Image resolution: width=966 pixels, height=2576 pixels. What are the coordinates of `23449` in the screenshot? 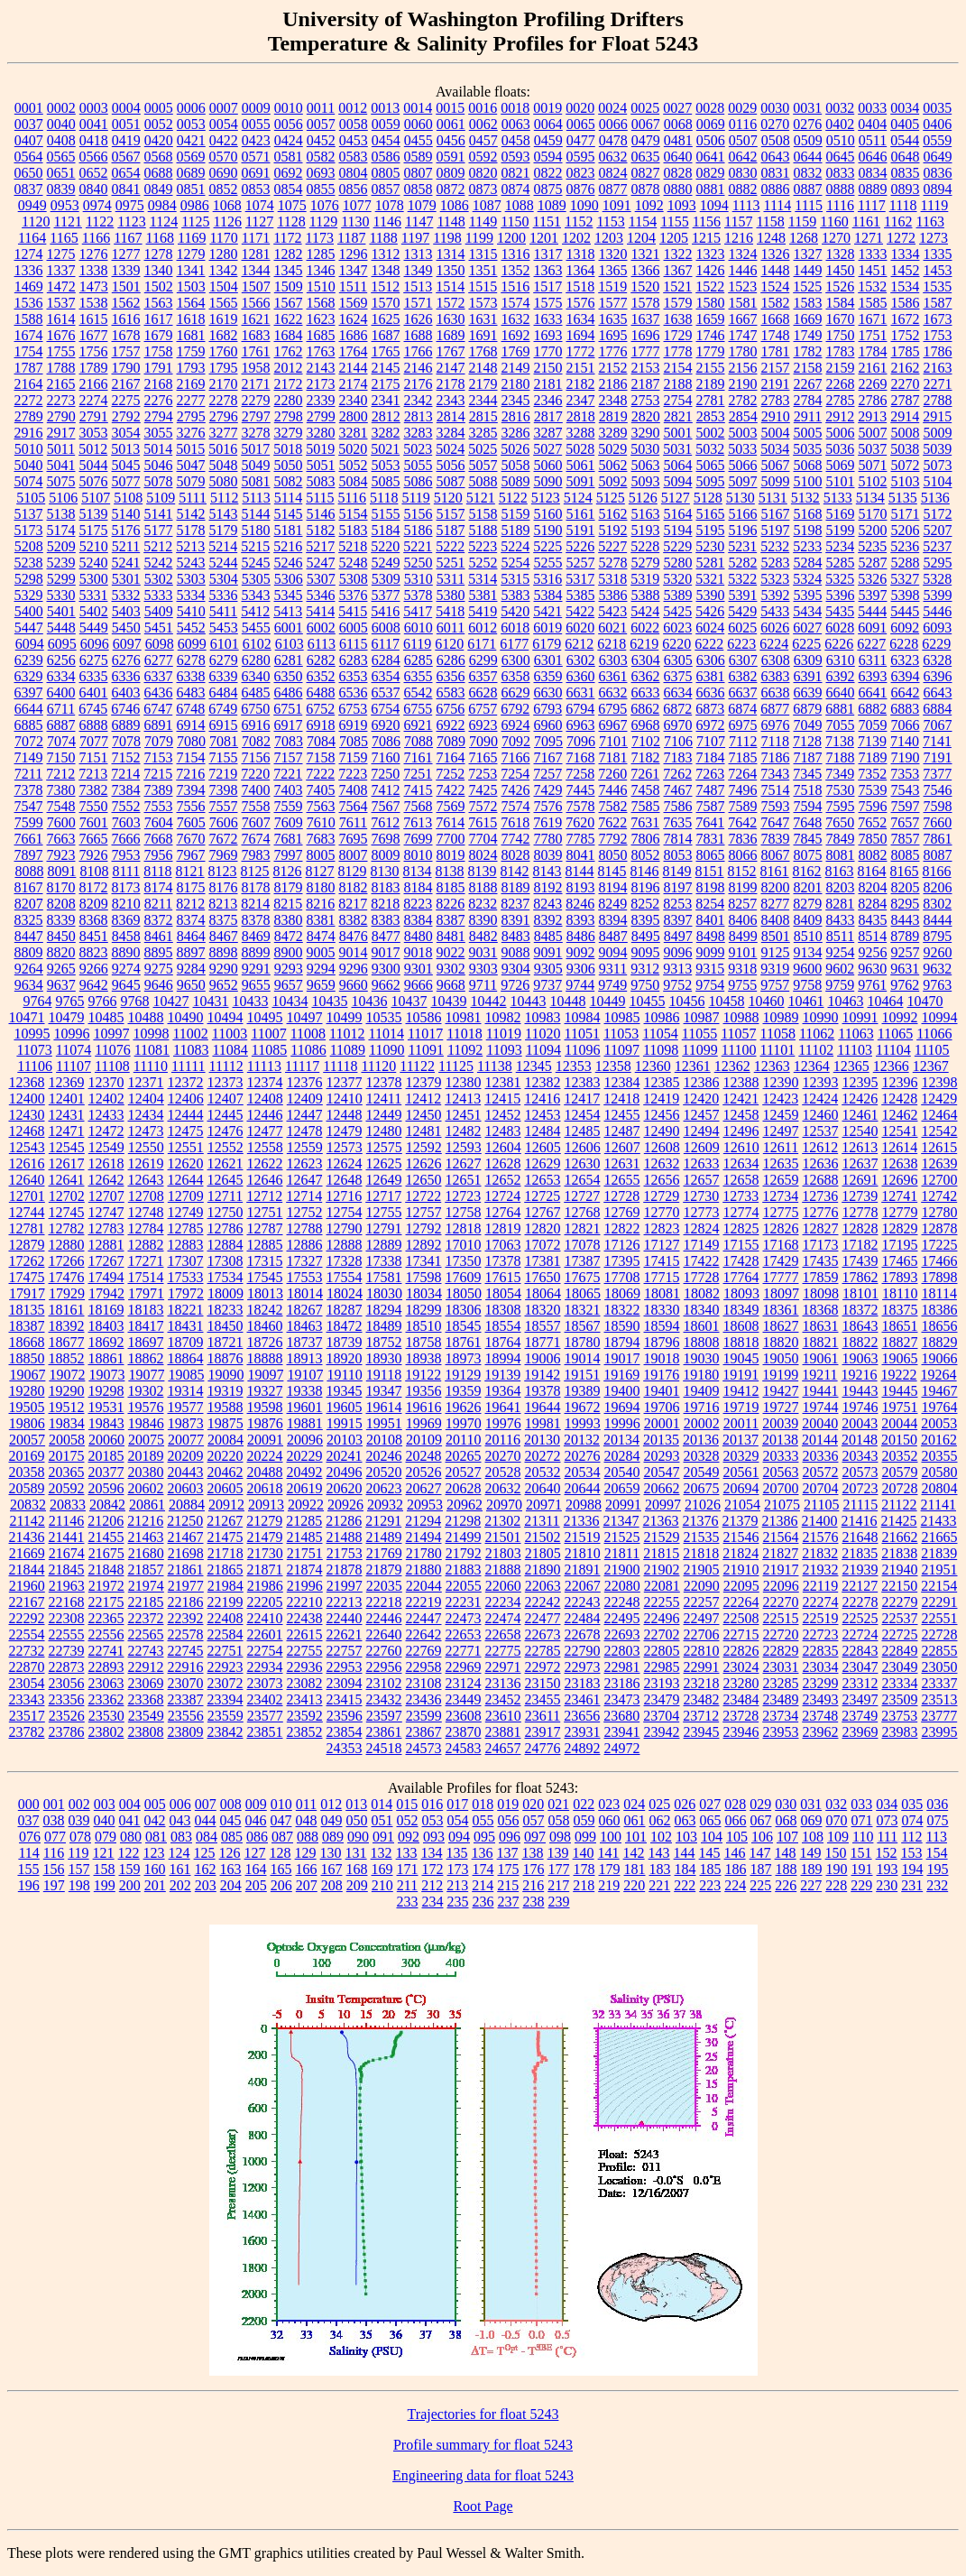 It's located at (464, 1699).